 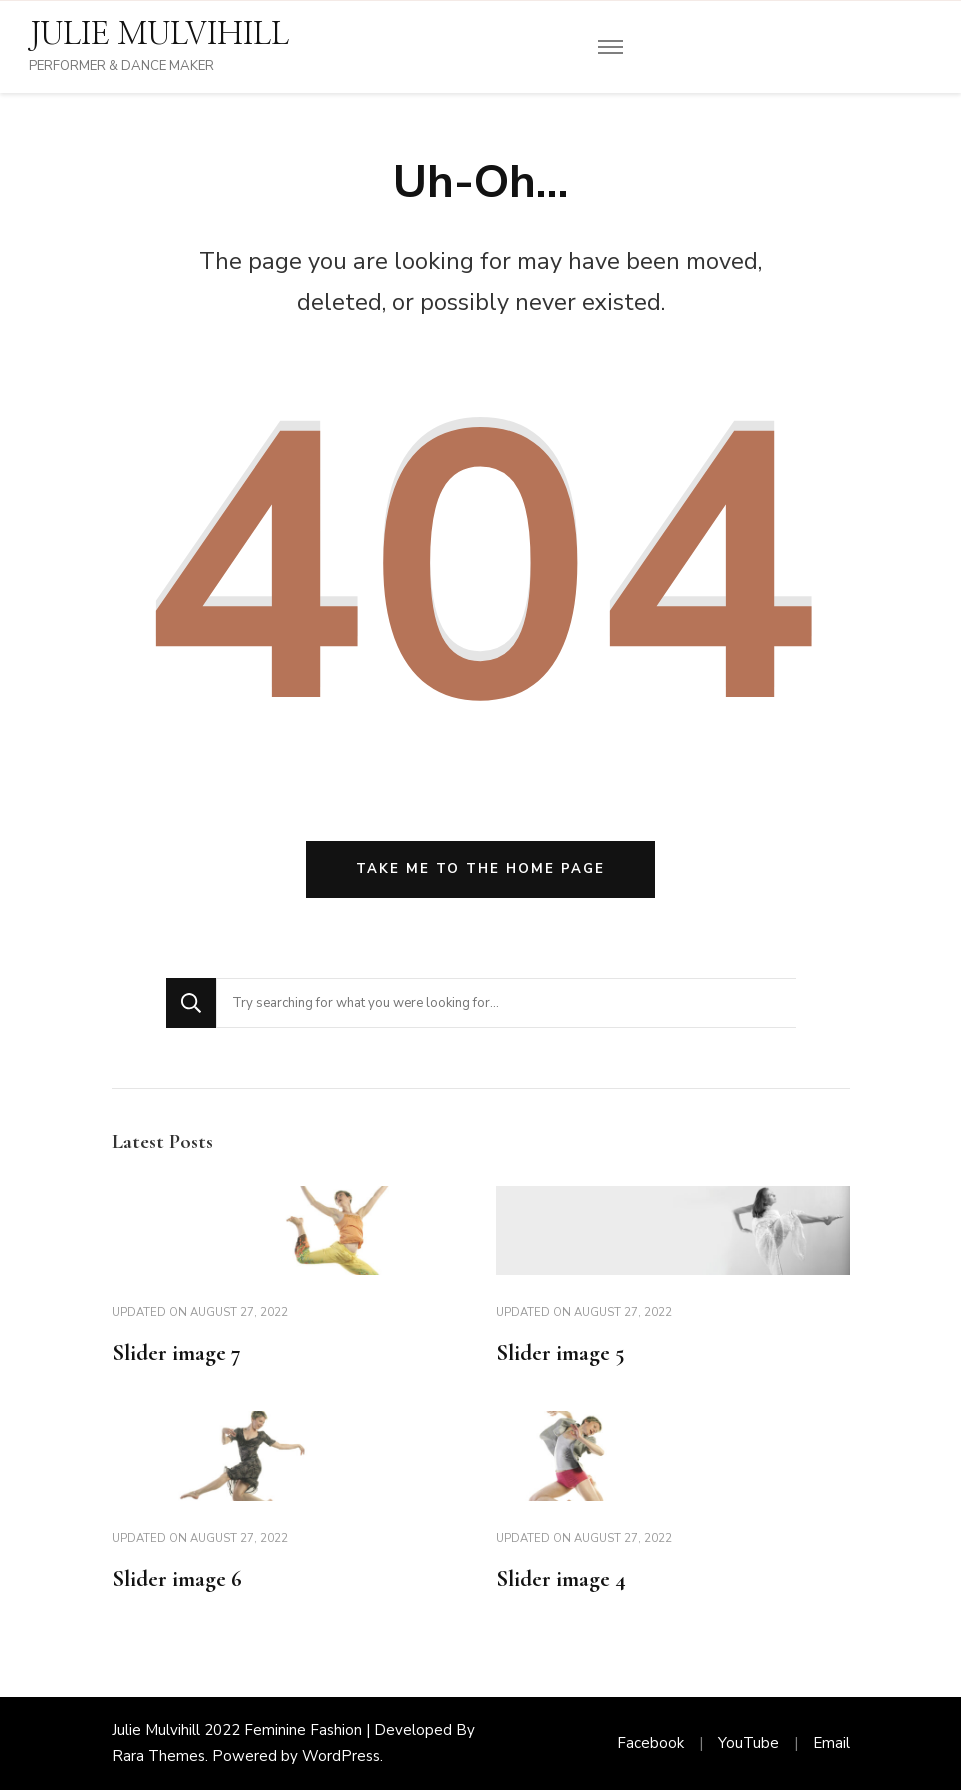 What do you see at coordinates (650, 1743) in the screenshot?
I see `Facebook` at bounding box center [650, 1743].